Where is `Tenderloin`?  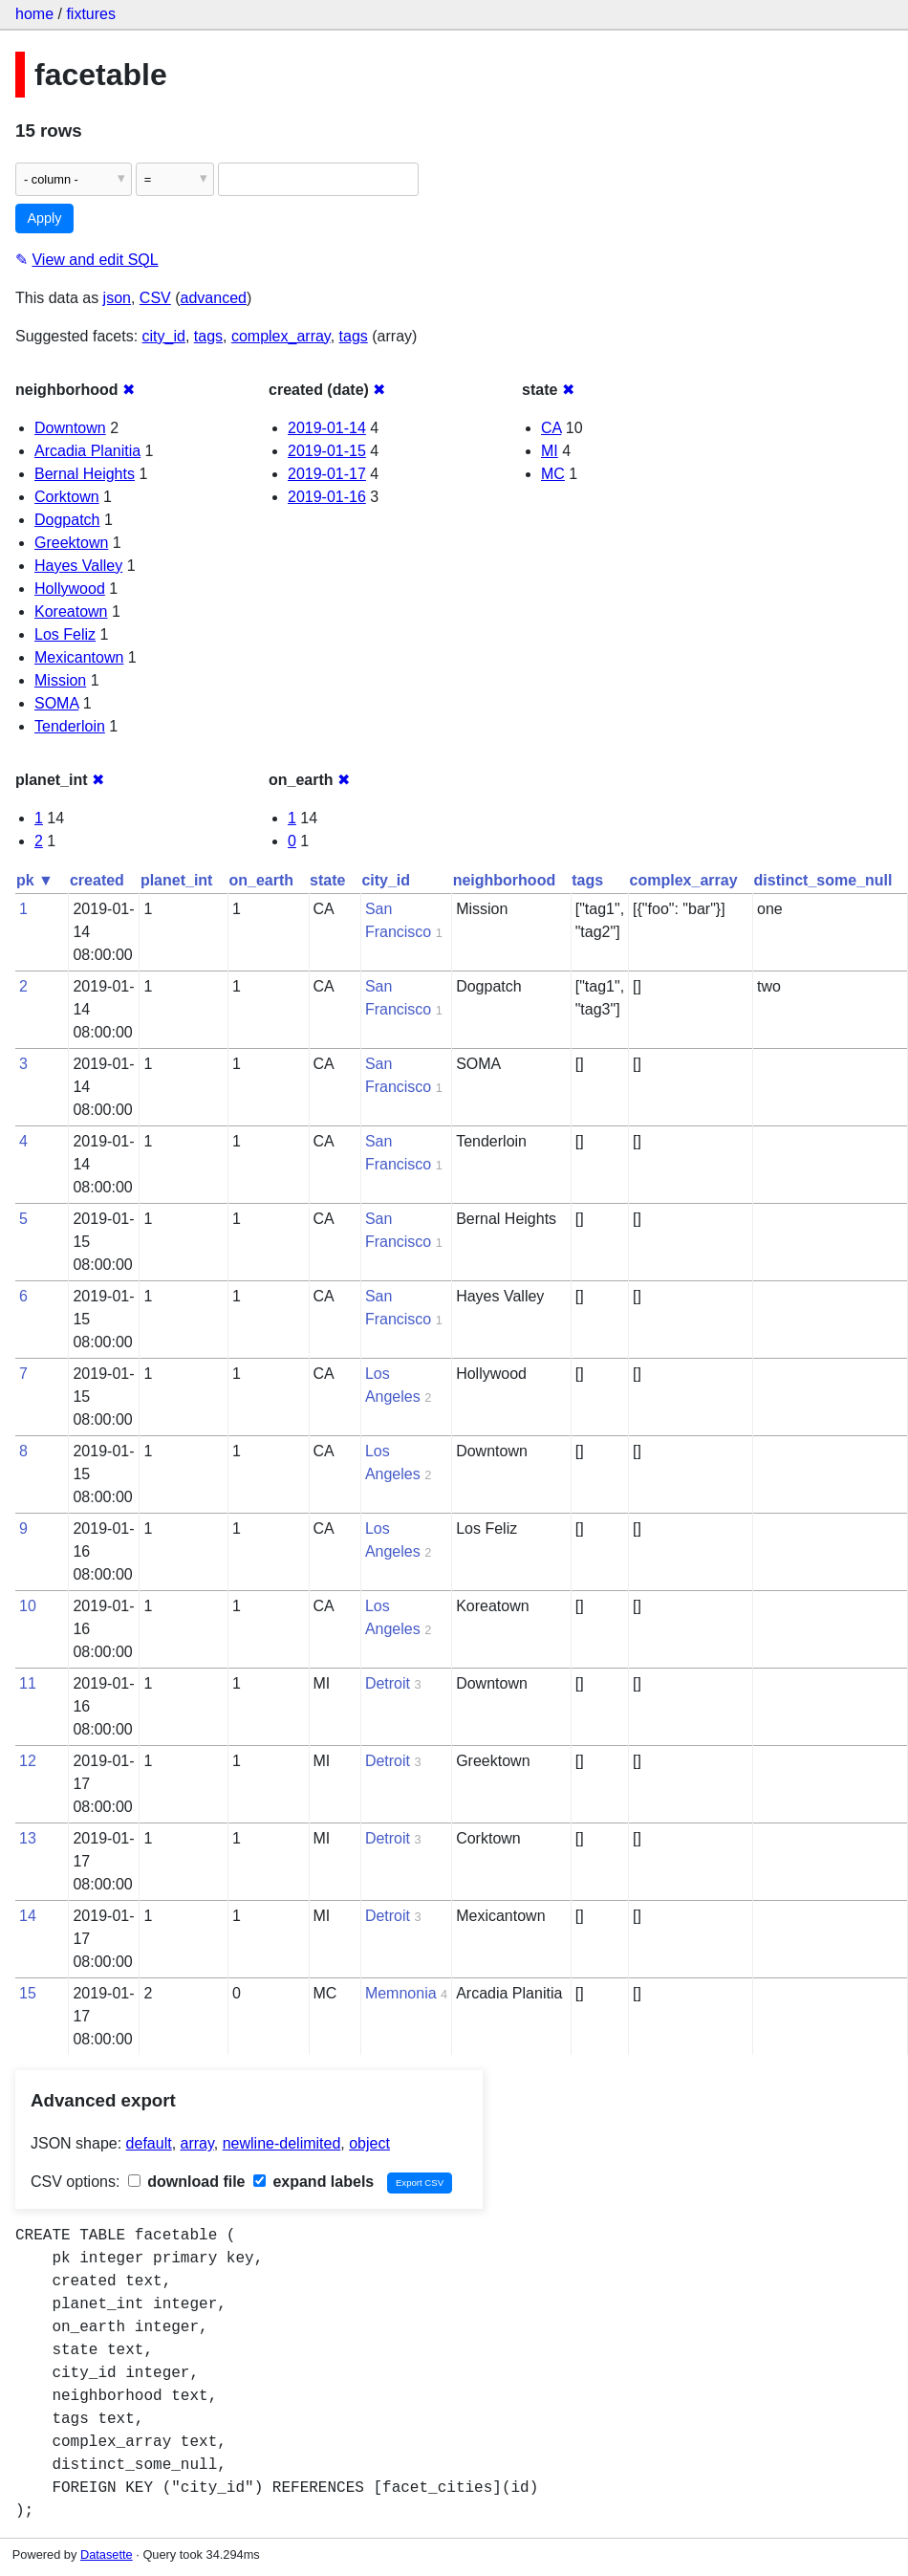 Tenderloin is located at coordinates (69, 726).